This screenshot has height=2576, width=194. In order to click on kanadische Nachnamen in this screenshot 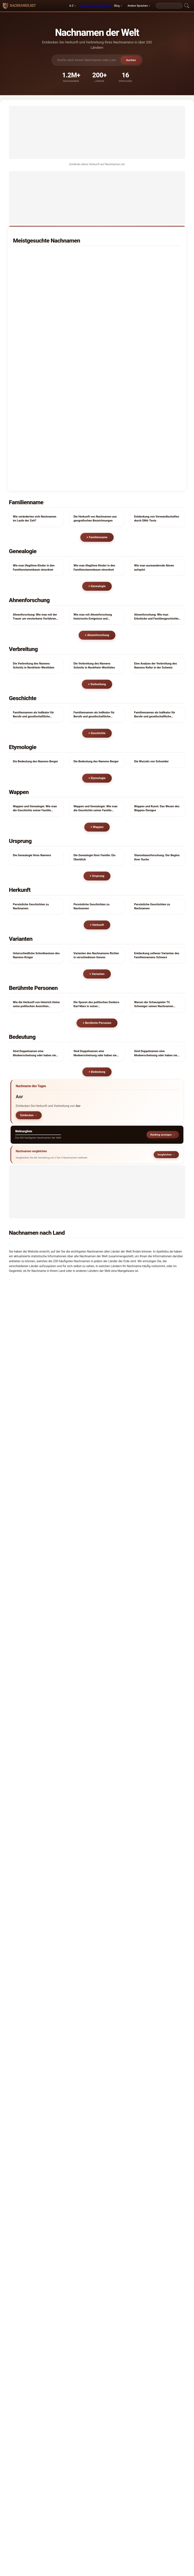, I will do `click(93, 1468)`.